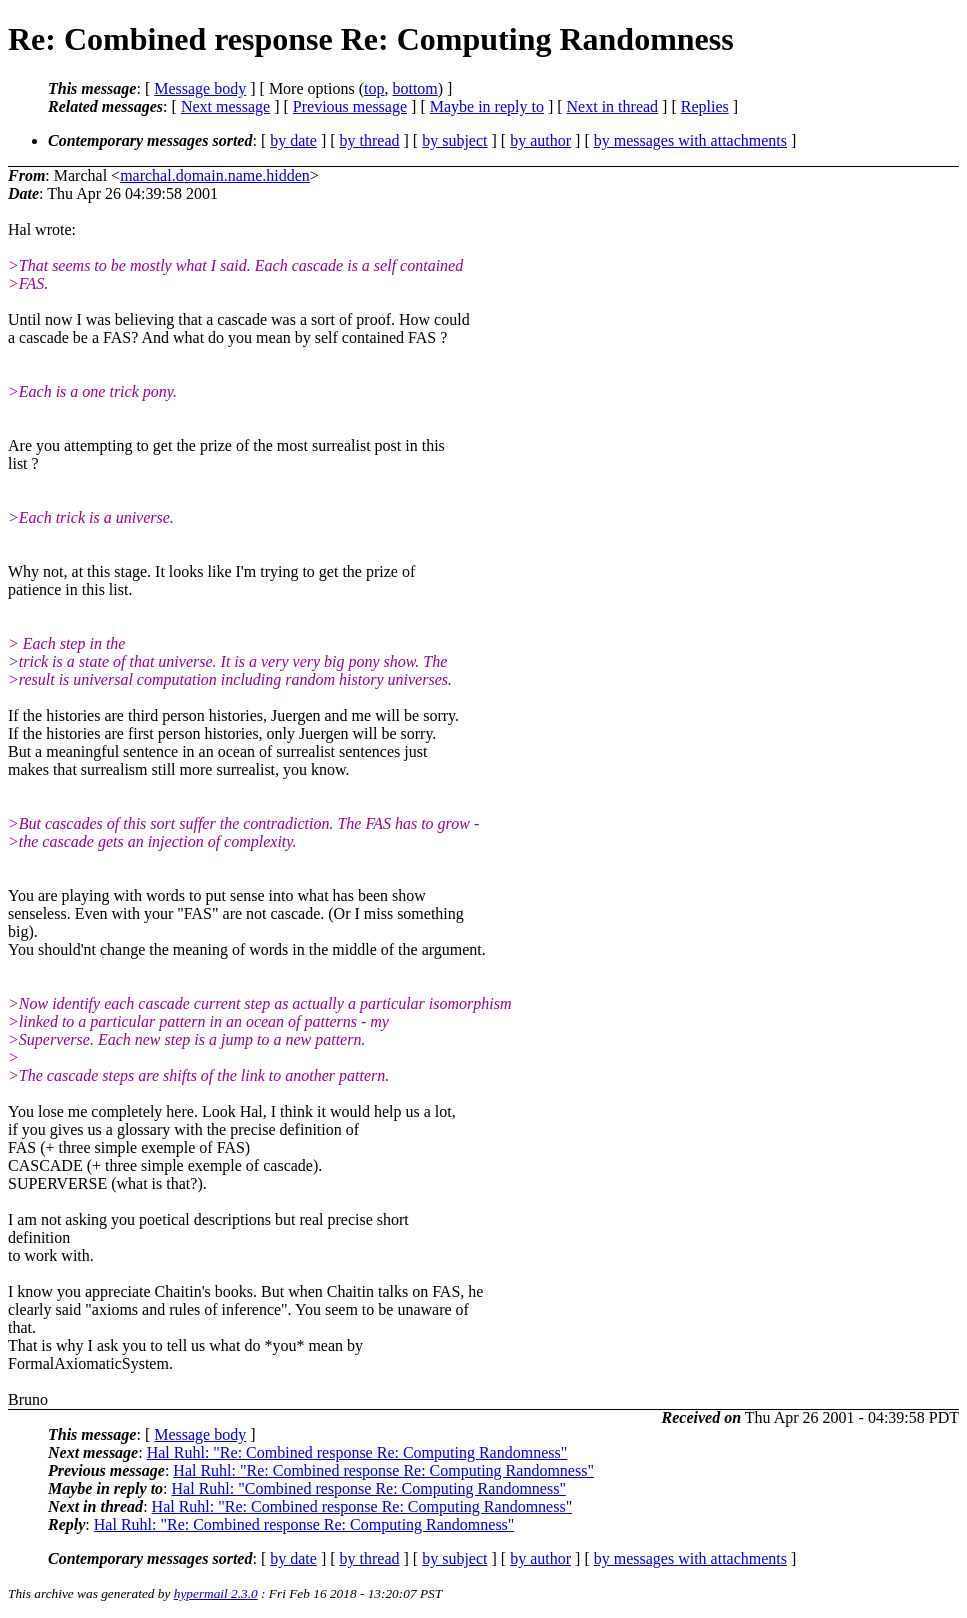  What do you see at coordinates (200, 88) in the screenshot?
I see `Message body` at bounding box center [200, 88].